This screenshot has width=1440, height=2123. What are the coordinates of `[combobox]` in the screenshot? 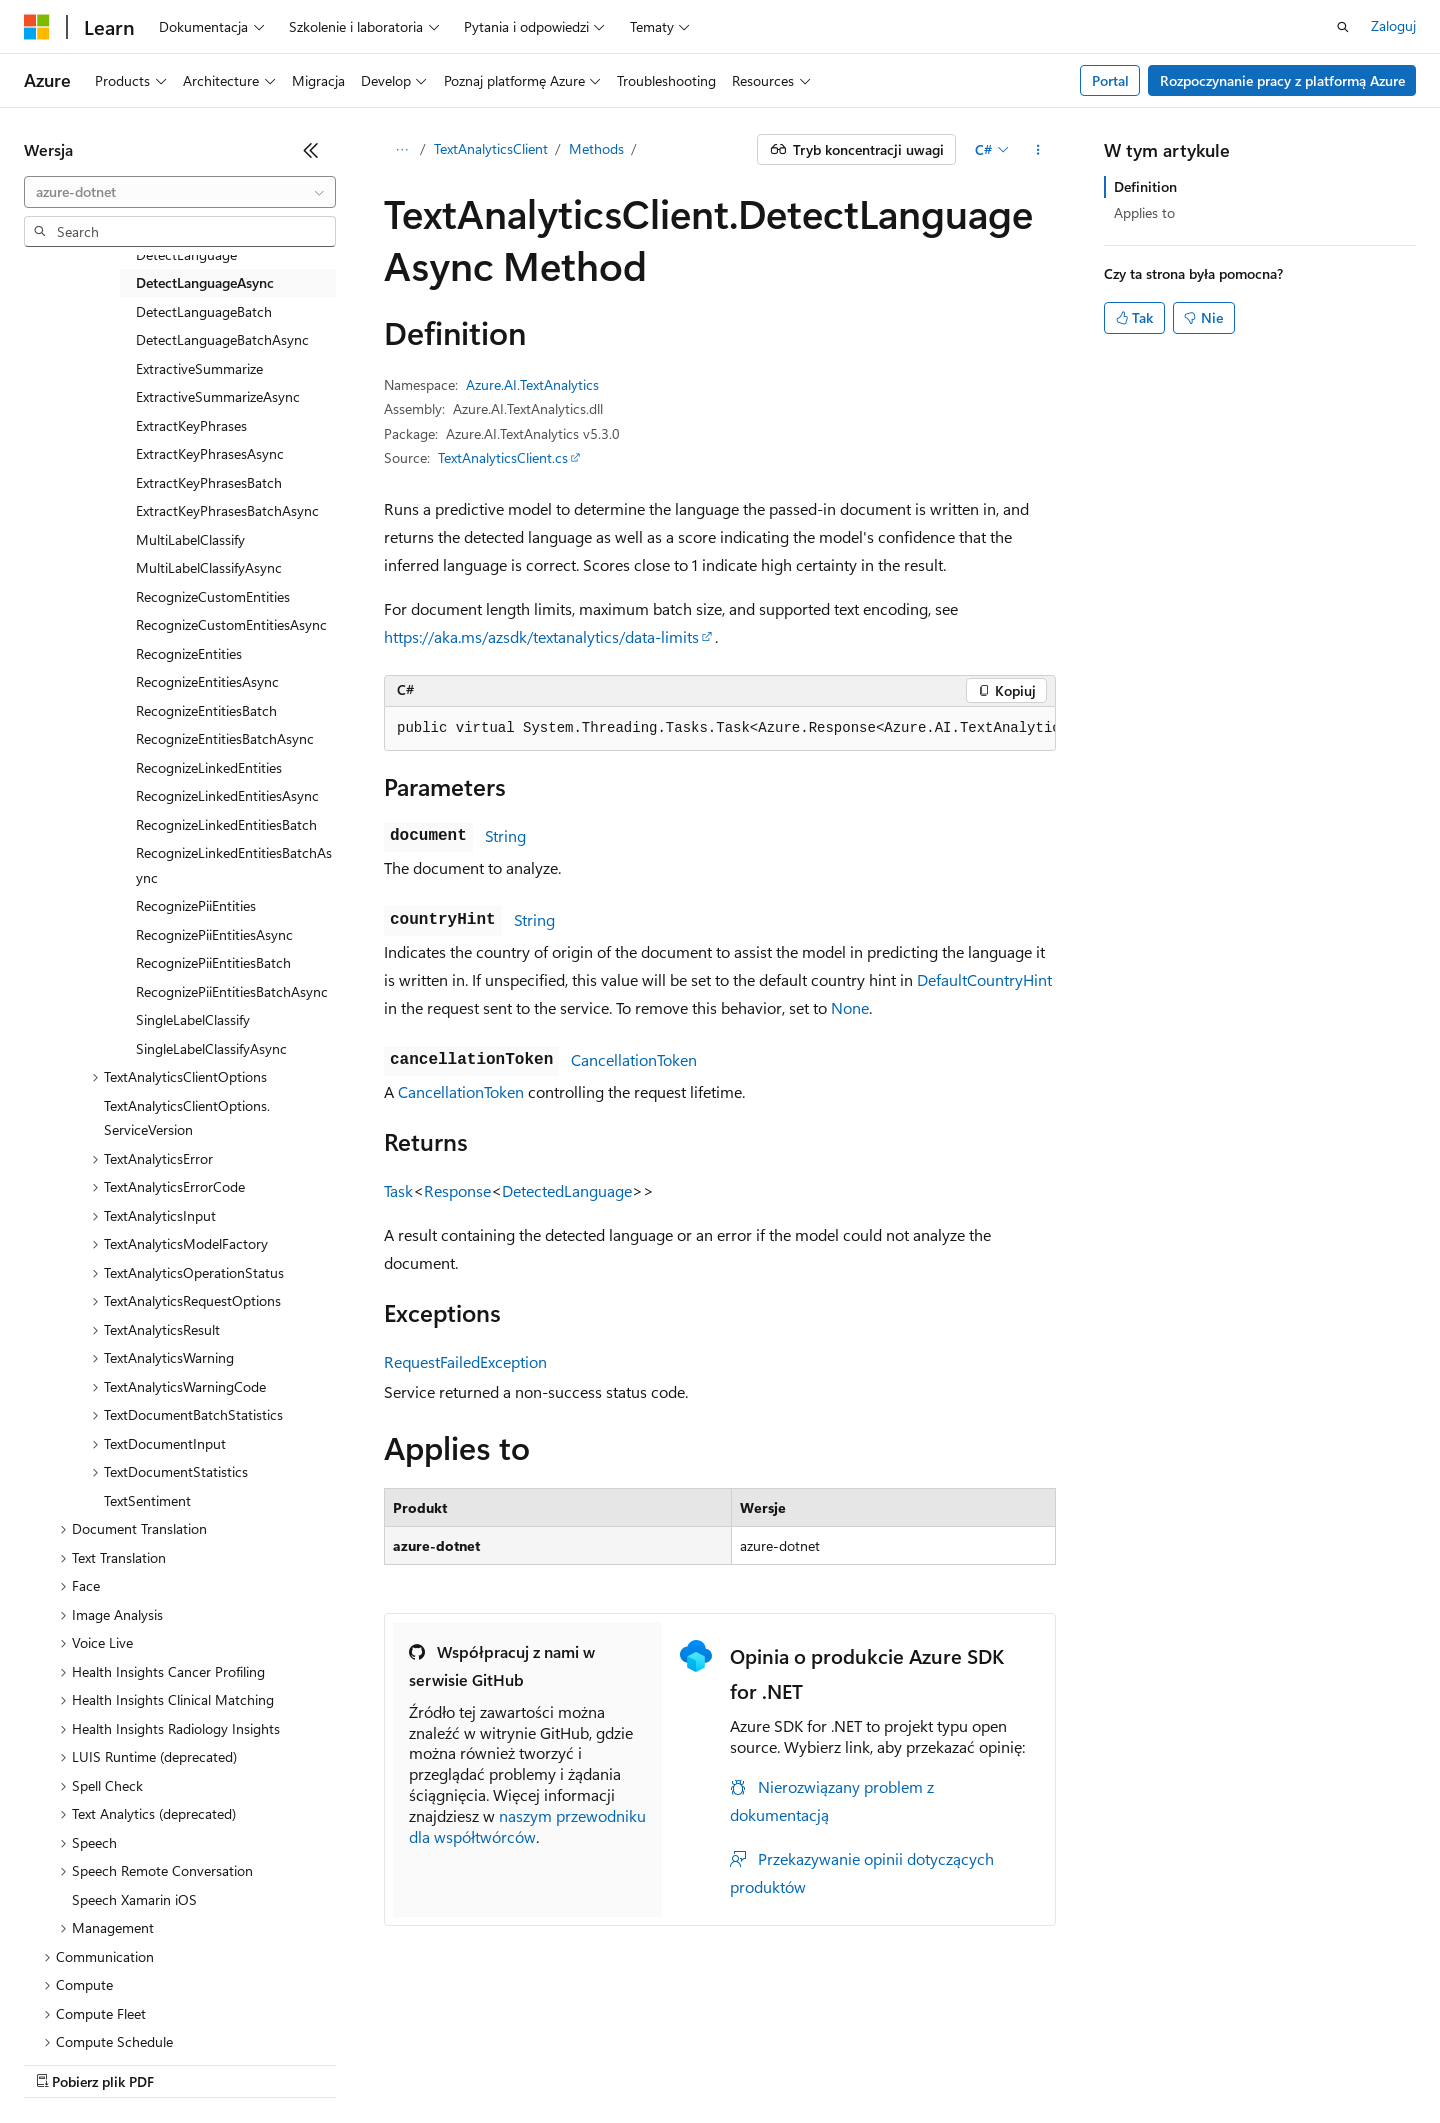 It's located at (180, 192).